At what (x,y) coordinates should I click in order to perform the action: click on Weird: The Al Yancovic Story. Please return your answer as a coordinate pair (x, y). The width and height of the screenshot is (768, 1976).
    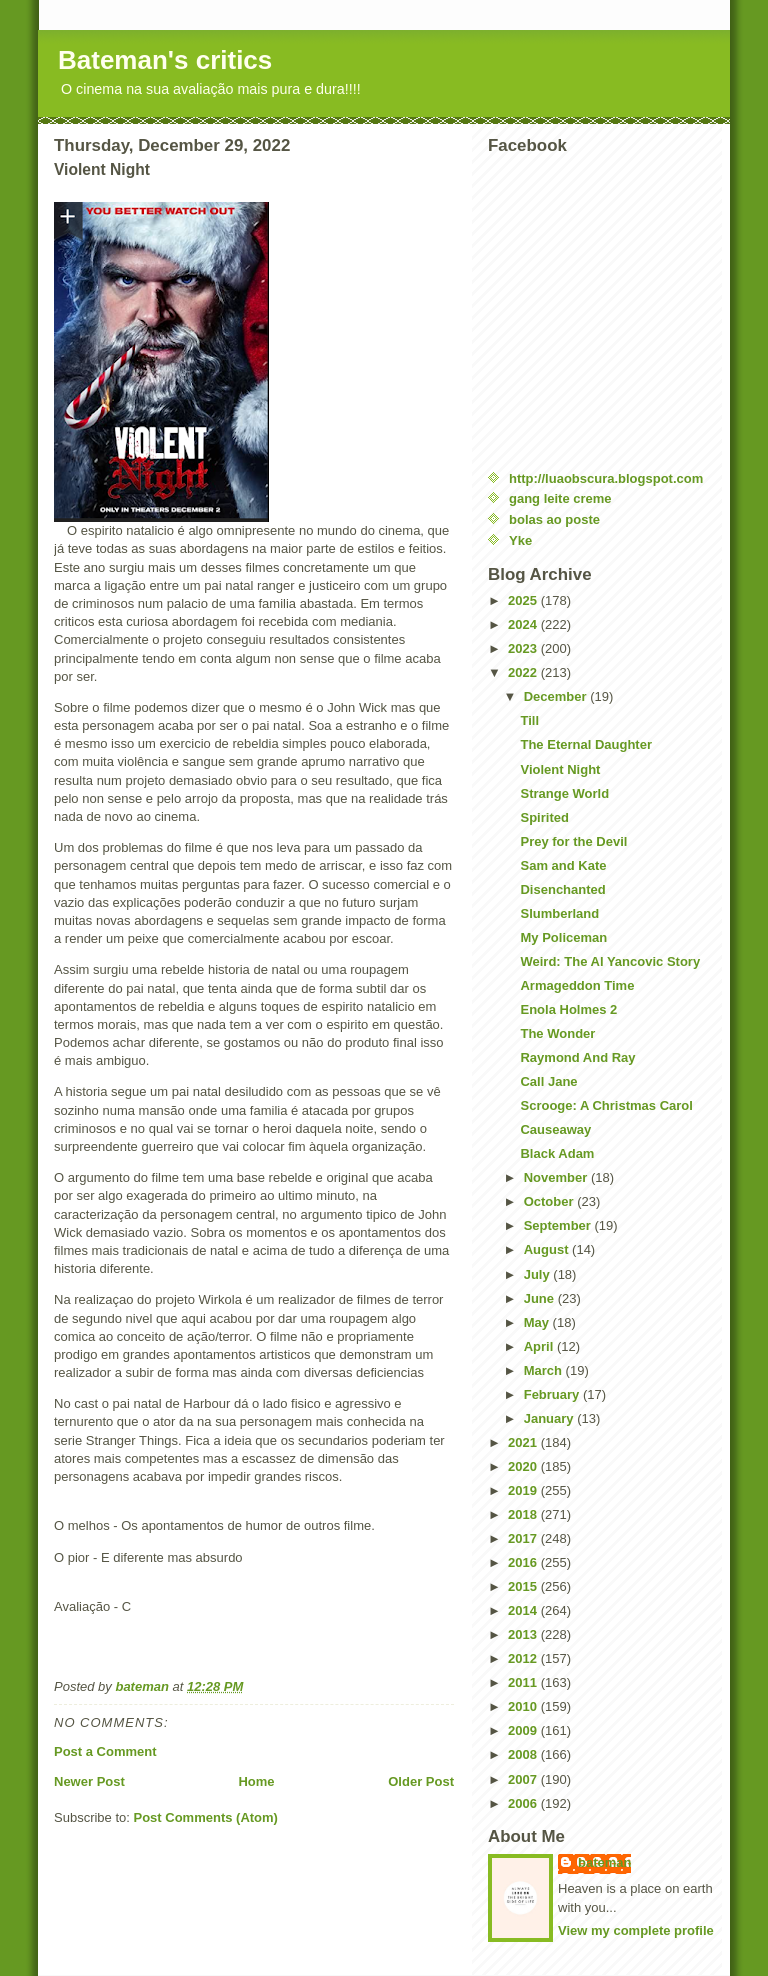
    Looking at the image, I should click on (610, 961).